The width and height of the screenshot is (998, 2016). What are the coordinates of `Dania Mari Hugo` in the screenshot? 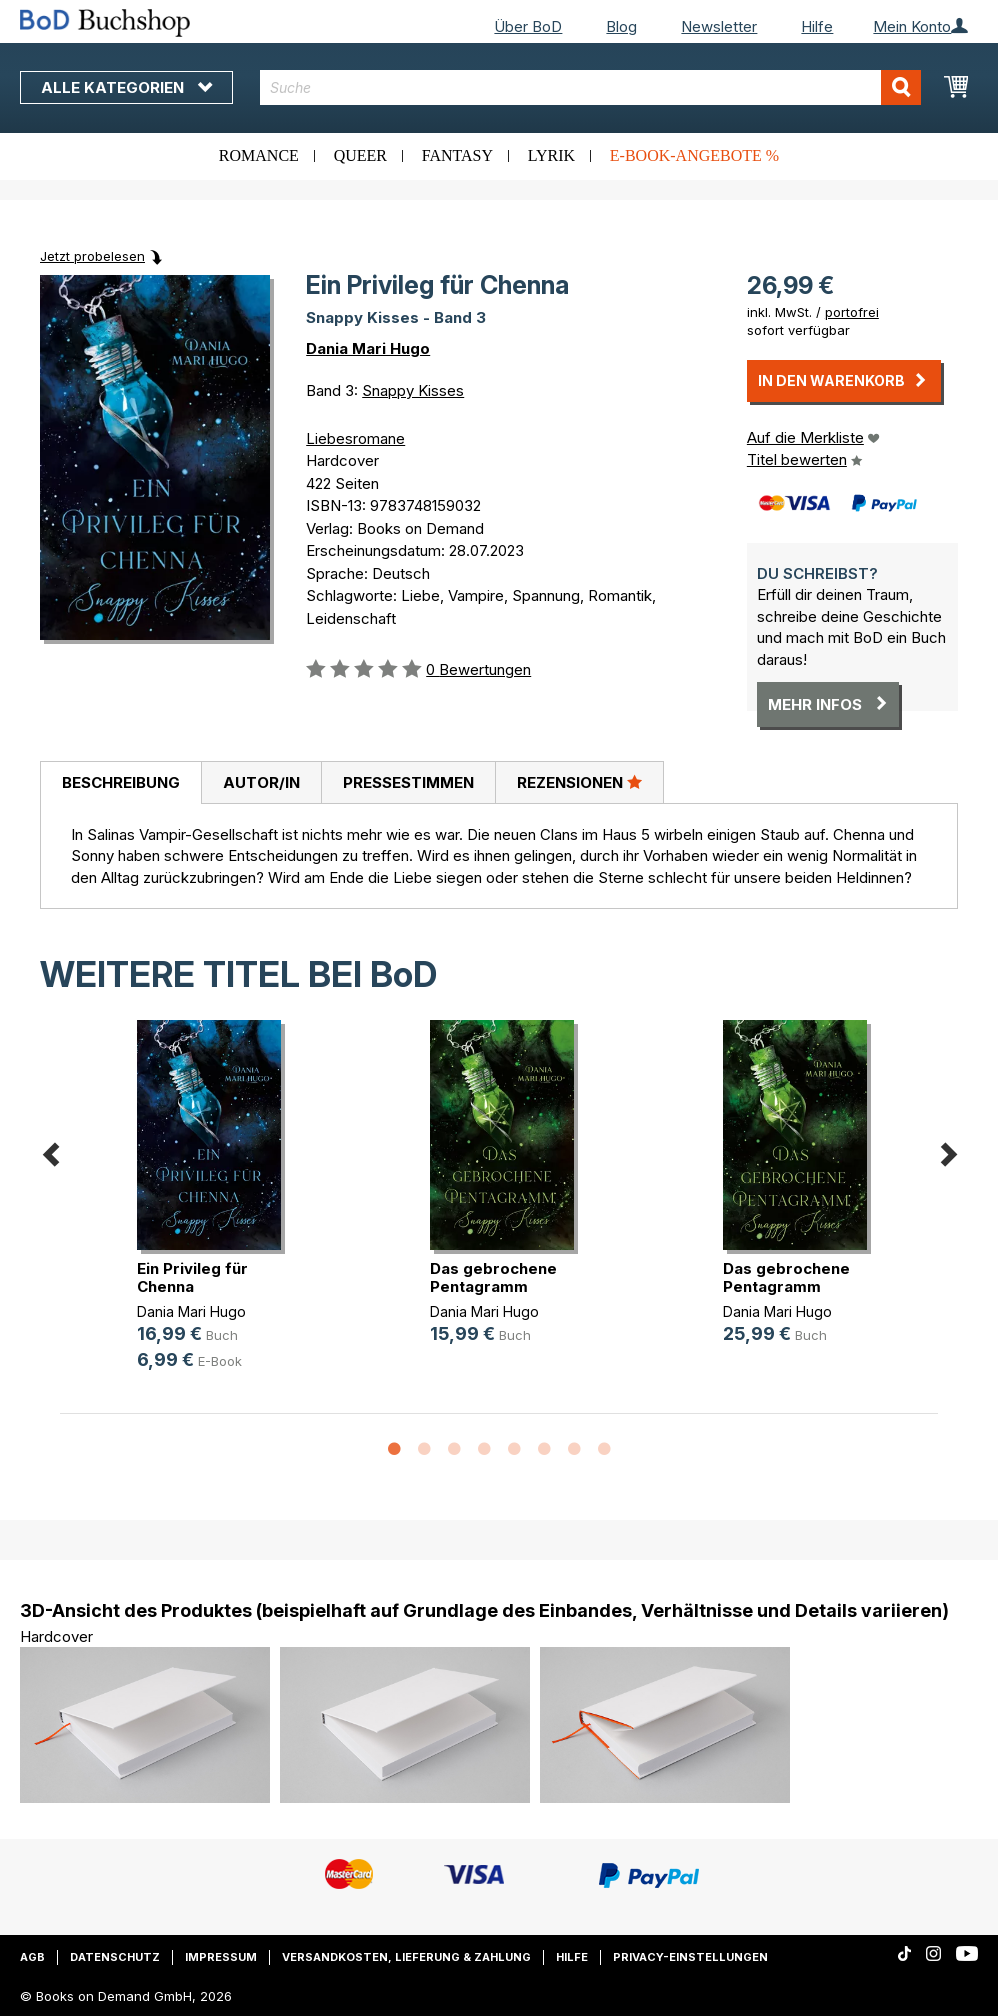 It's located at (368, 348).